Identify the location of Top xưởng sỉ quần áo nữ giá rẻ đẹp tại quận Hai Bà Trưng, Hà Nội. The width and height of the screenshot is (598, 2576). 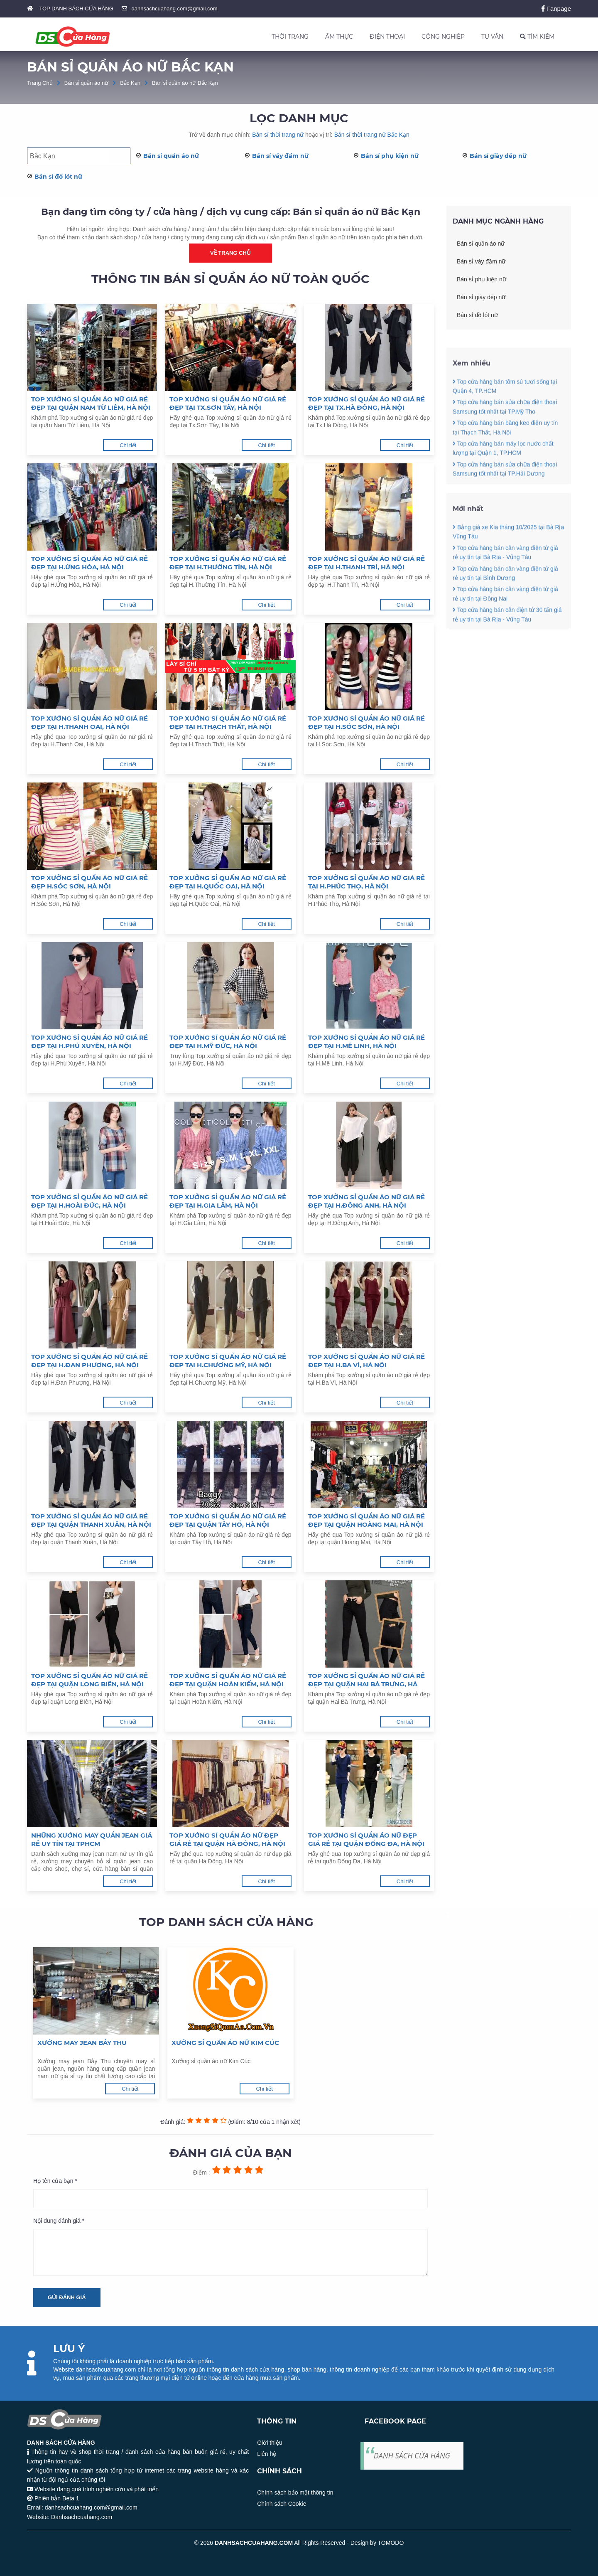
(366, 1680).